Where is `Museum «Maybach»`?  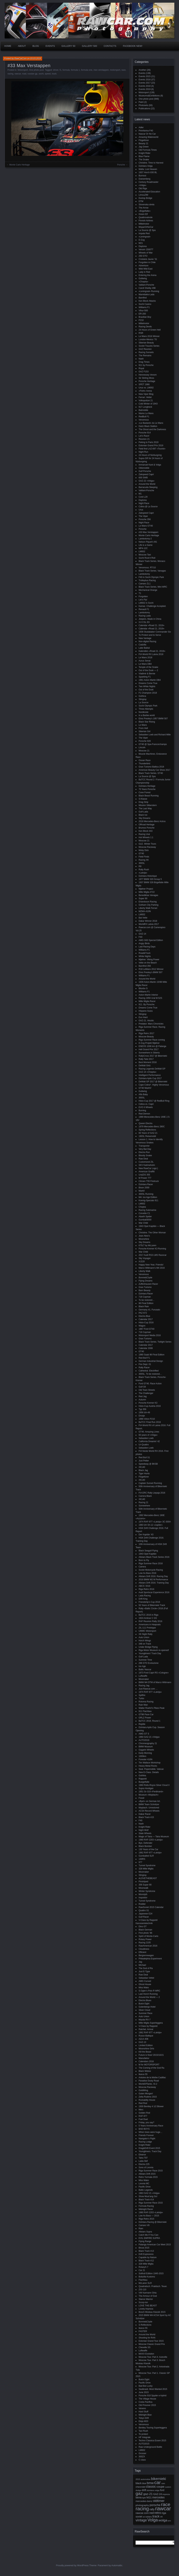 Museum «Maybach» is located at coordinates (148, 1795).